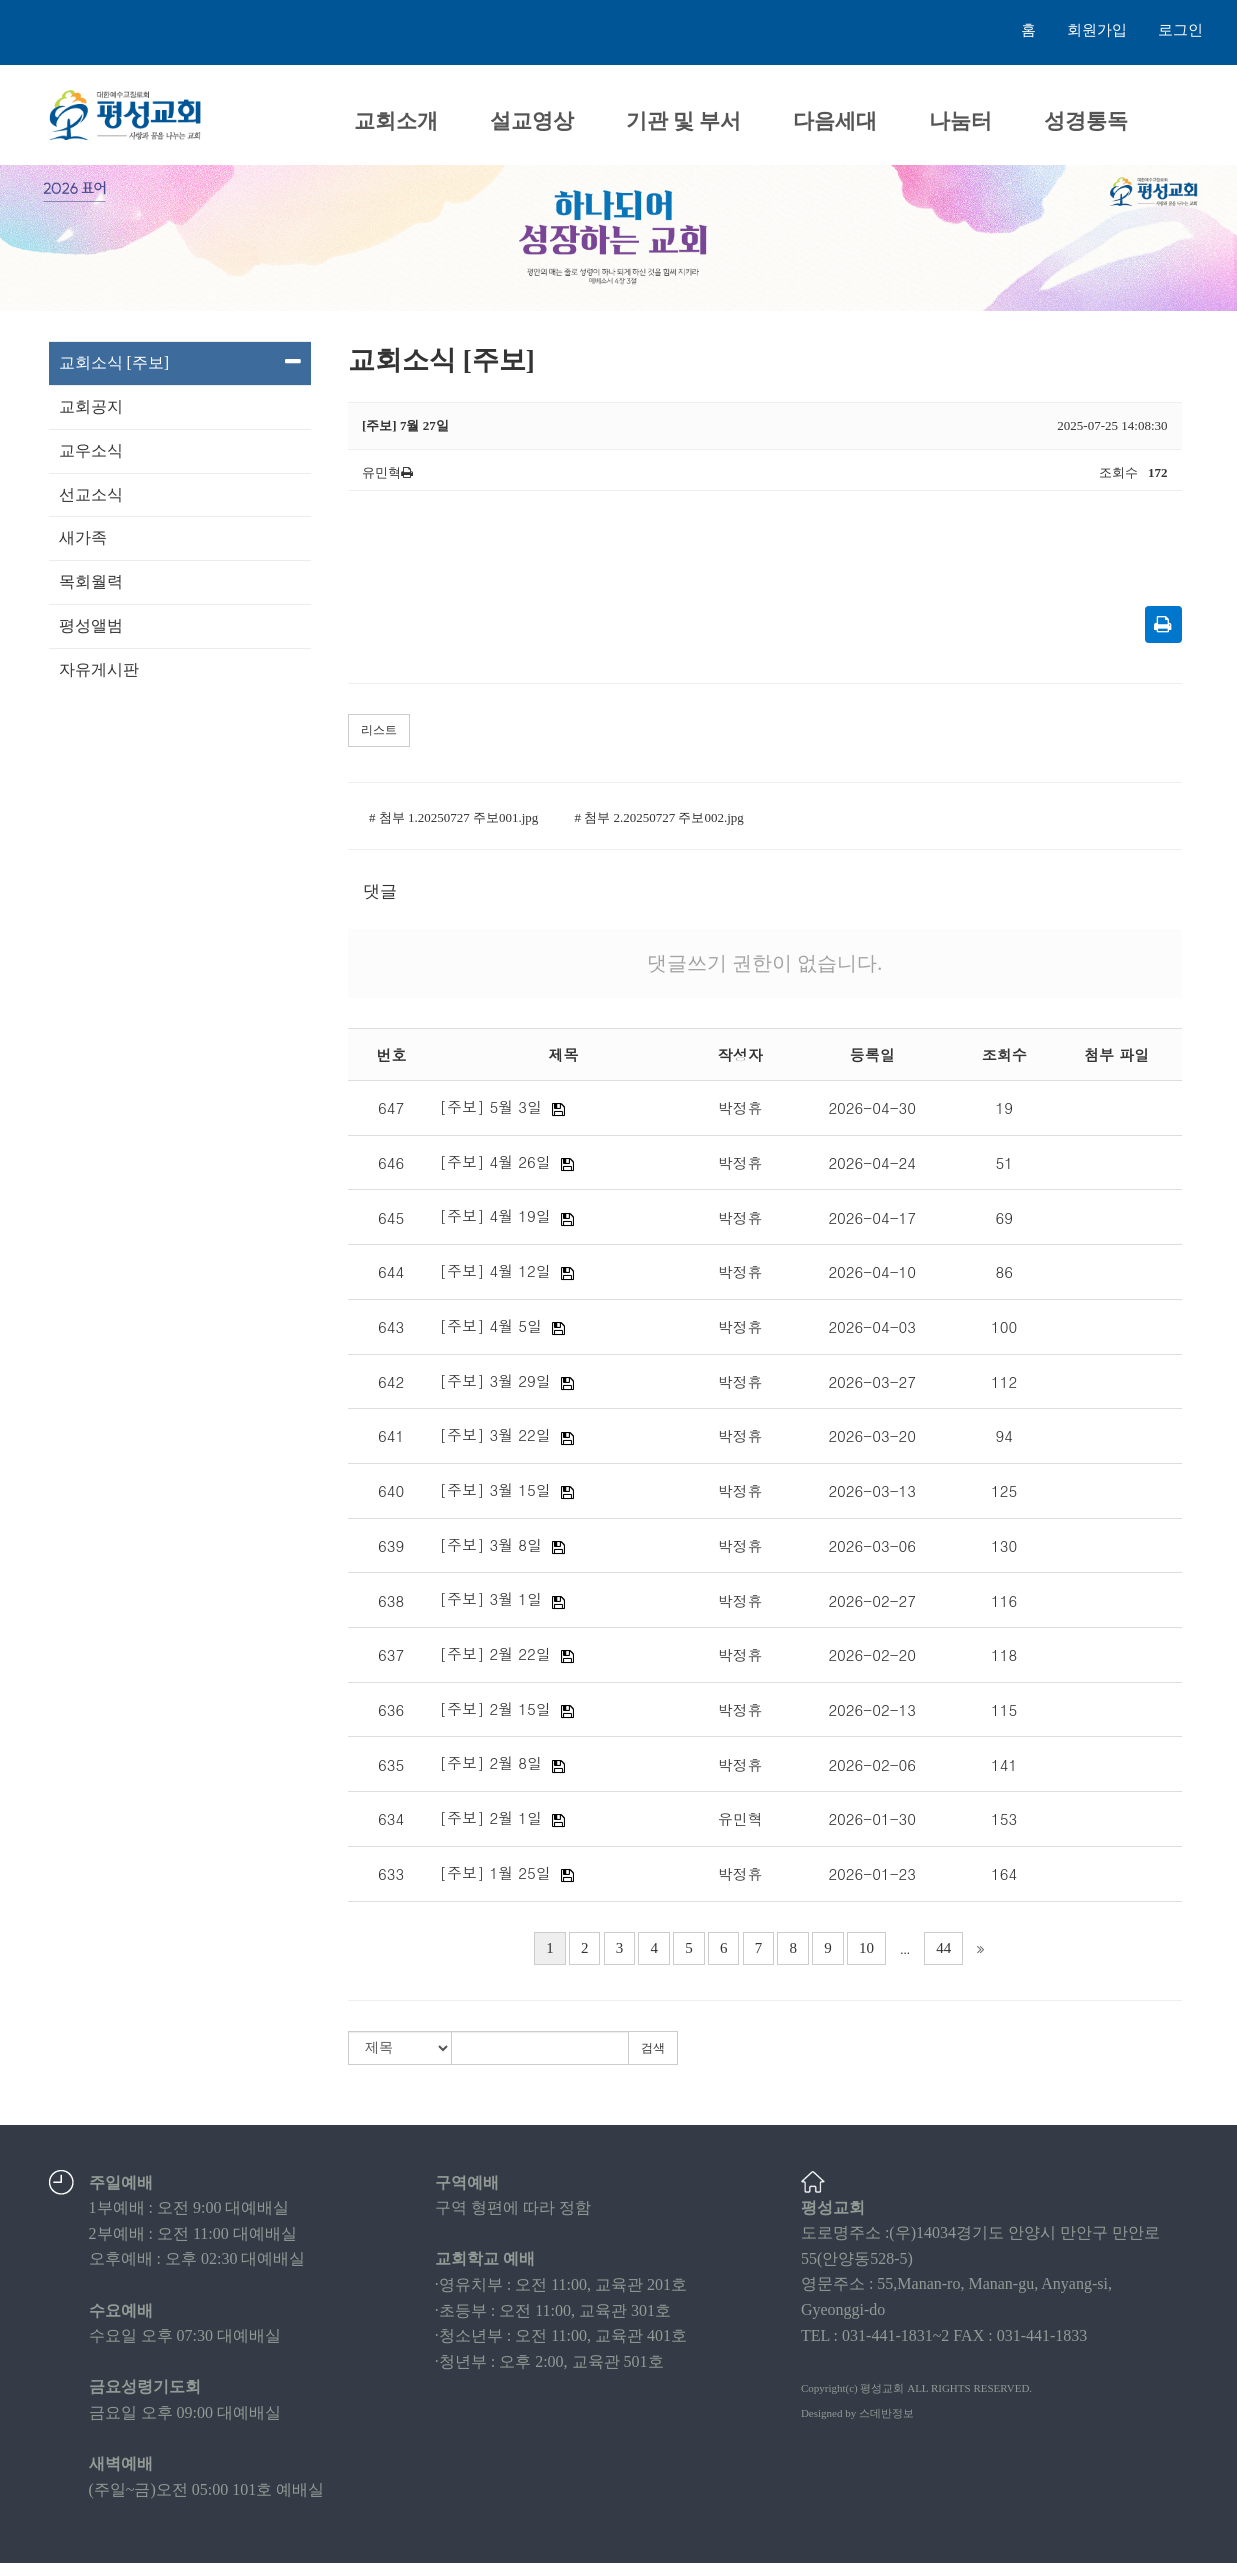 The width and height of the screenshot is (1237, 2563). Describe the element at coordinates (494, 1489) in the screenshot. I see `[주보] 3월 15일` at that location.